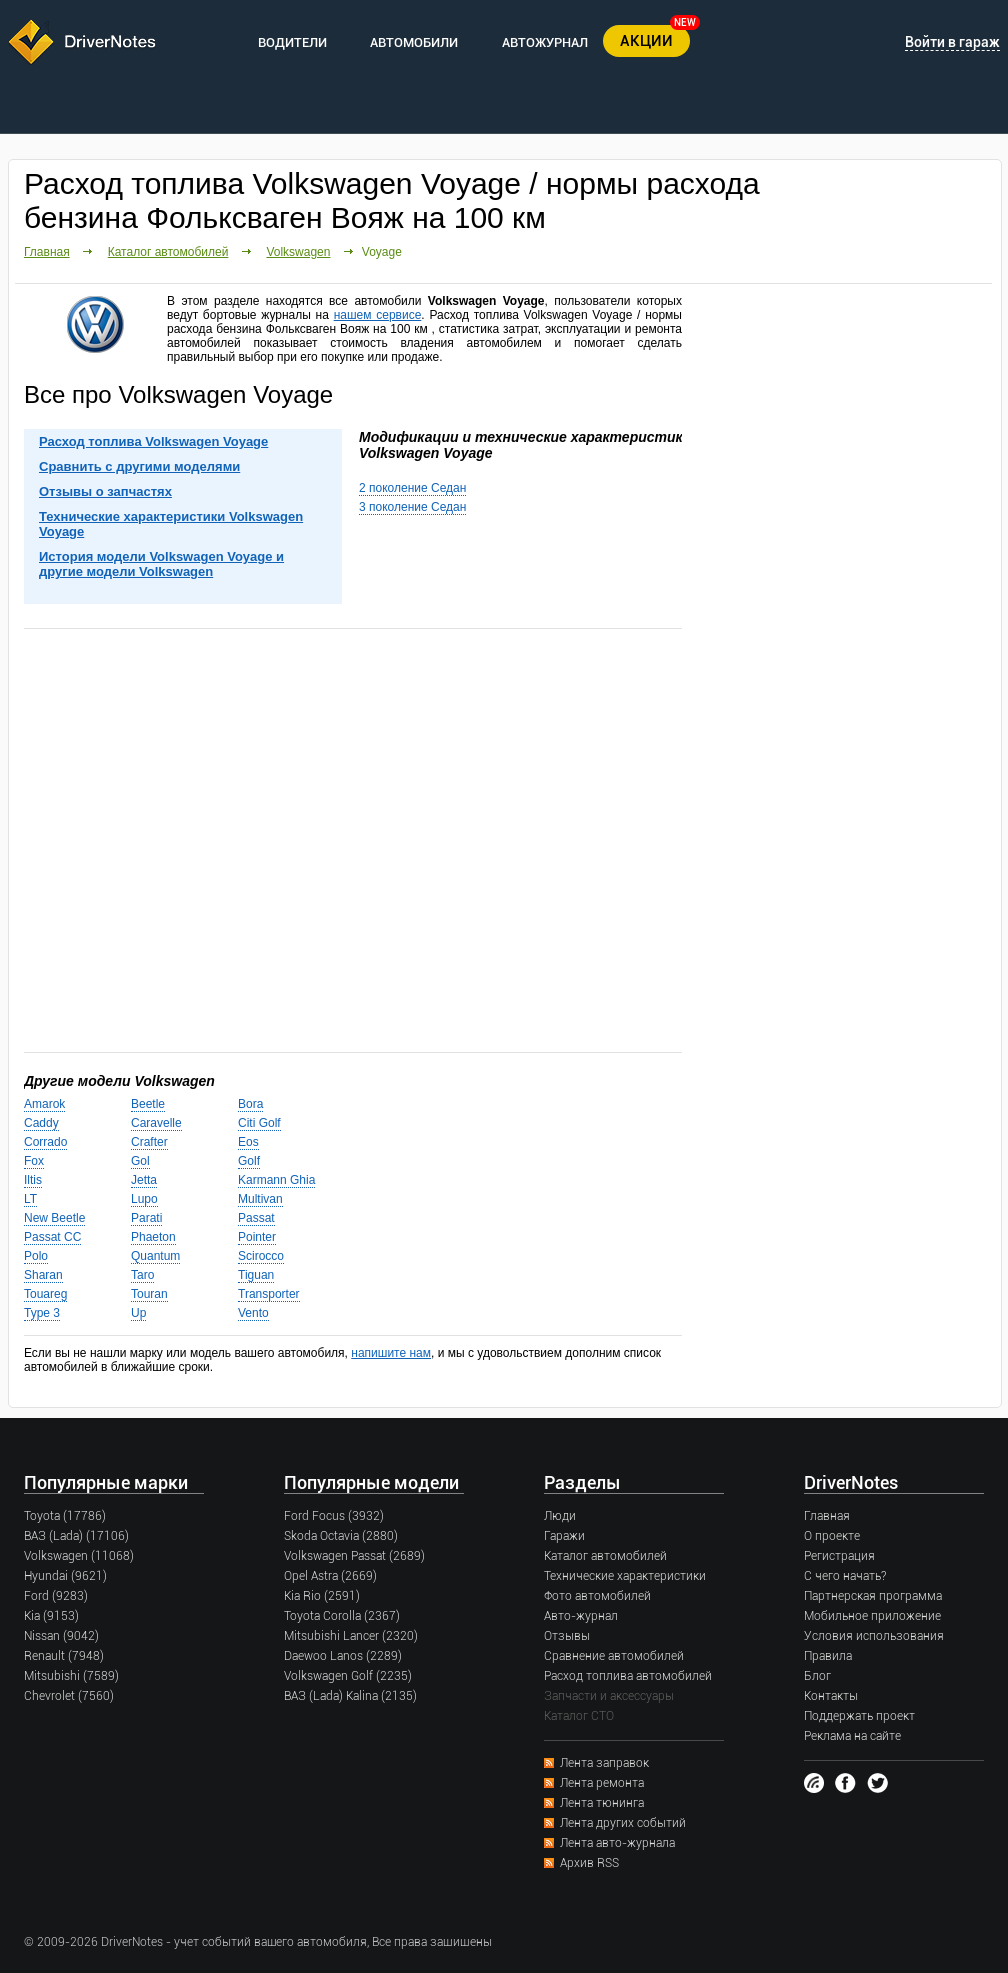 The width and height of the screenshot is (1008, 1973). I want to click on Taro, so click(142, 1275).